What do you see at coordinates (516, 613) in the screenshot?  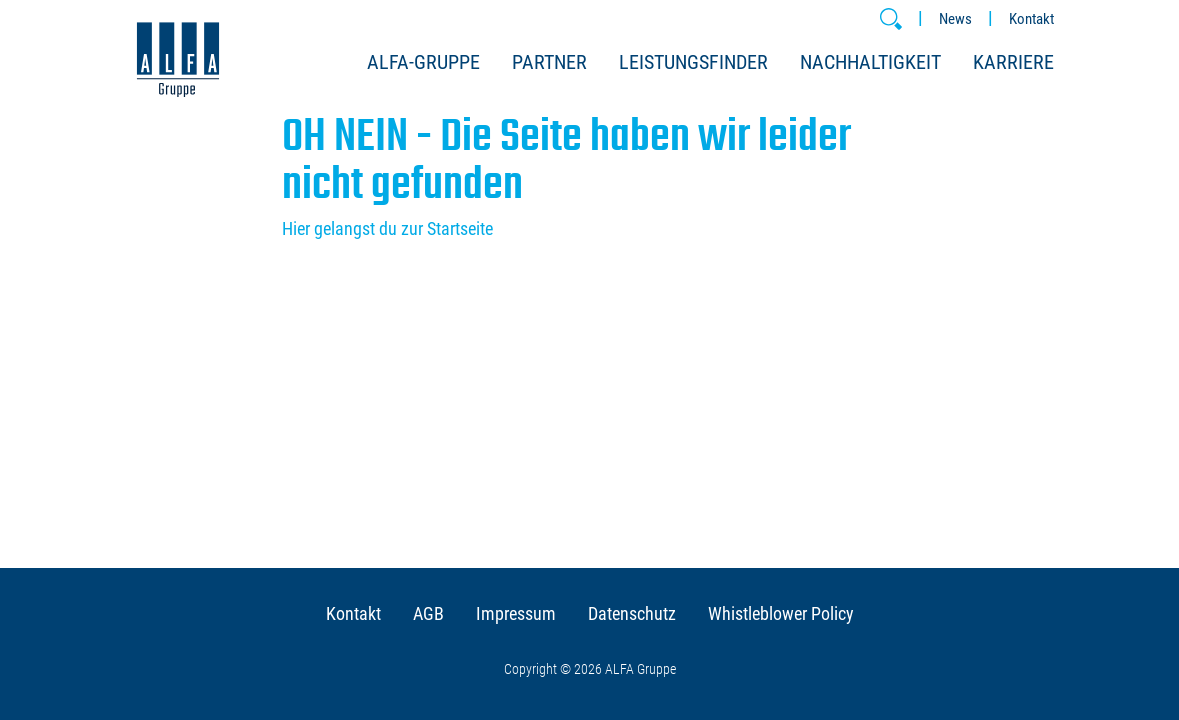 I see `Impressum` at bounding box center [516, 613].